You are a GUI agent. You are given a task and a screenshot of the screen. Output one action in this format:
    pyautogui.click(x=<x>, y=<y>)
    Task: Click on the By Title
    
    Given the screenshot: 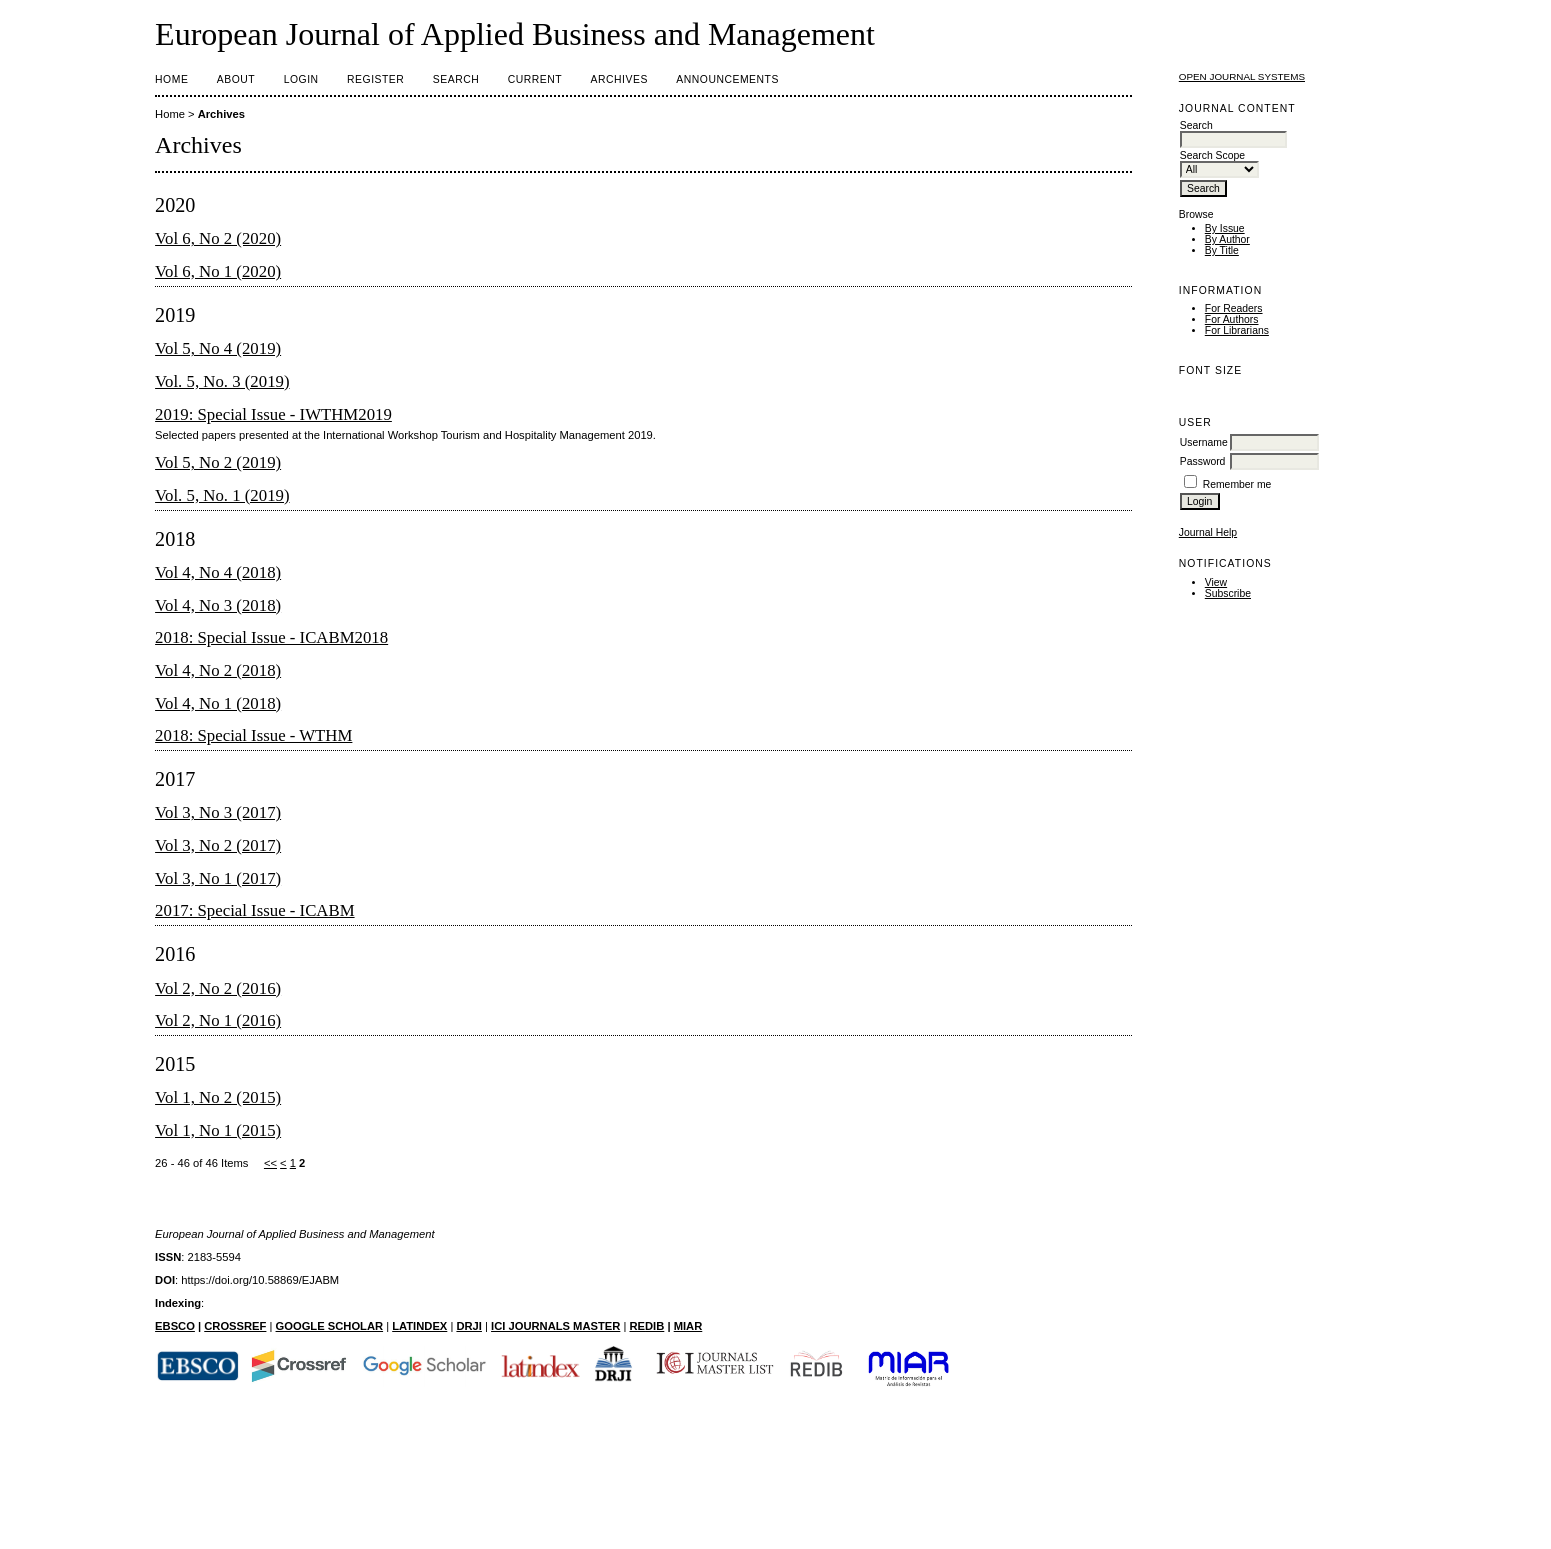 What is the action you would take?
    pyautogui.click(x=1222, y=250)
    